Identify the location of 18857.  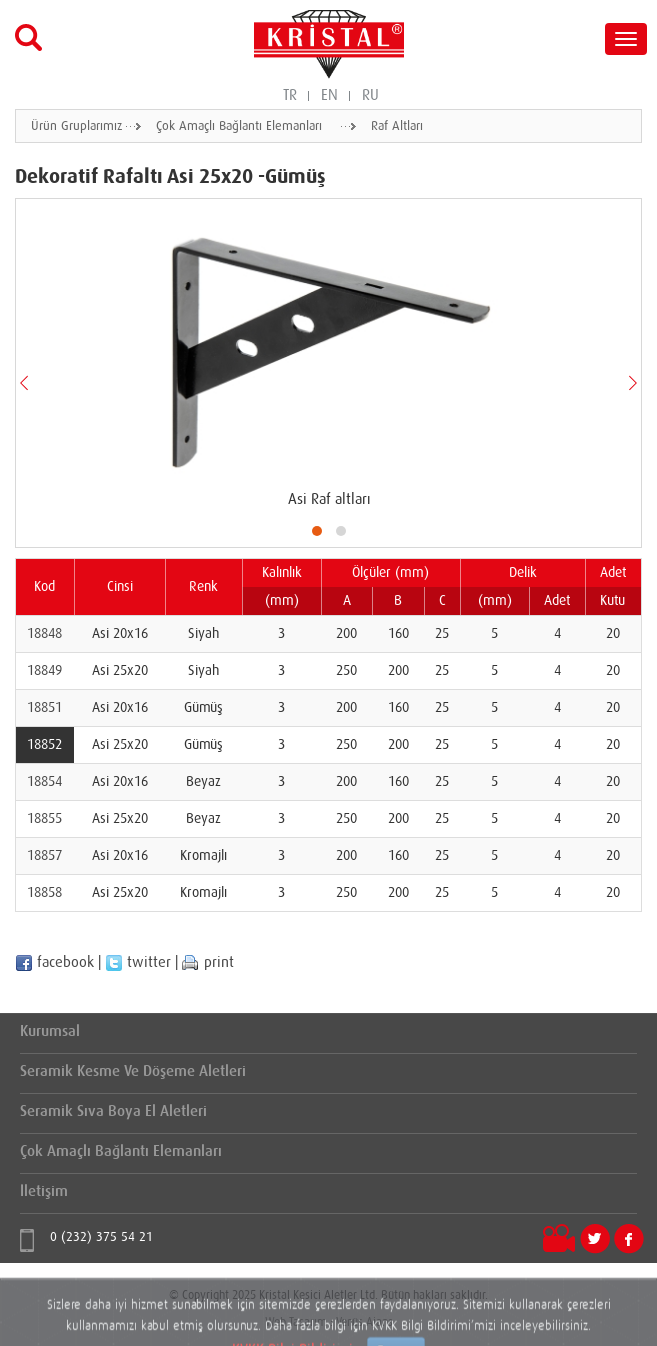
(44, 856).